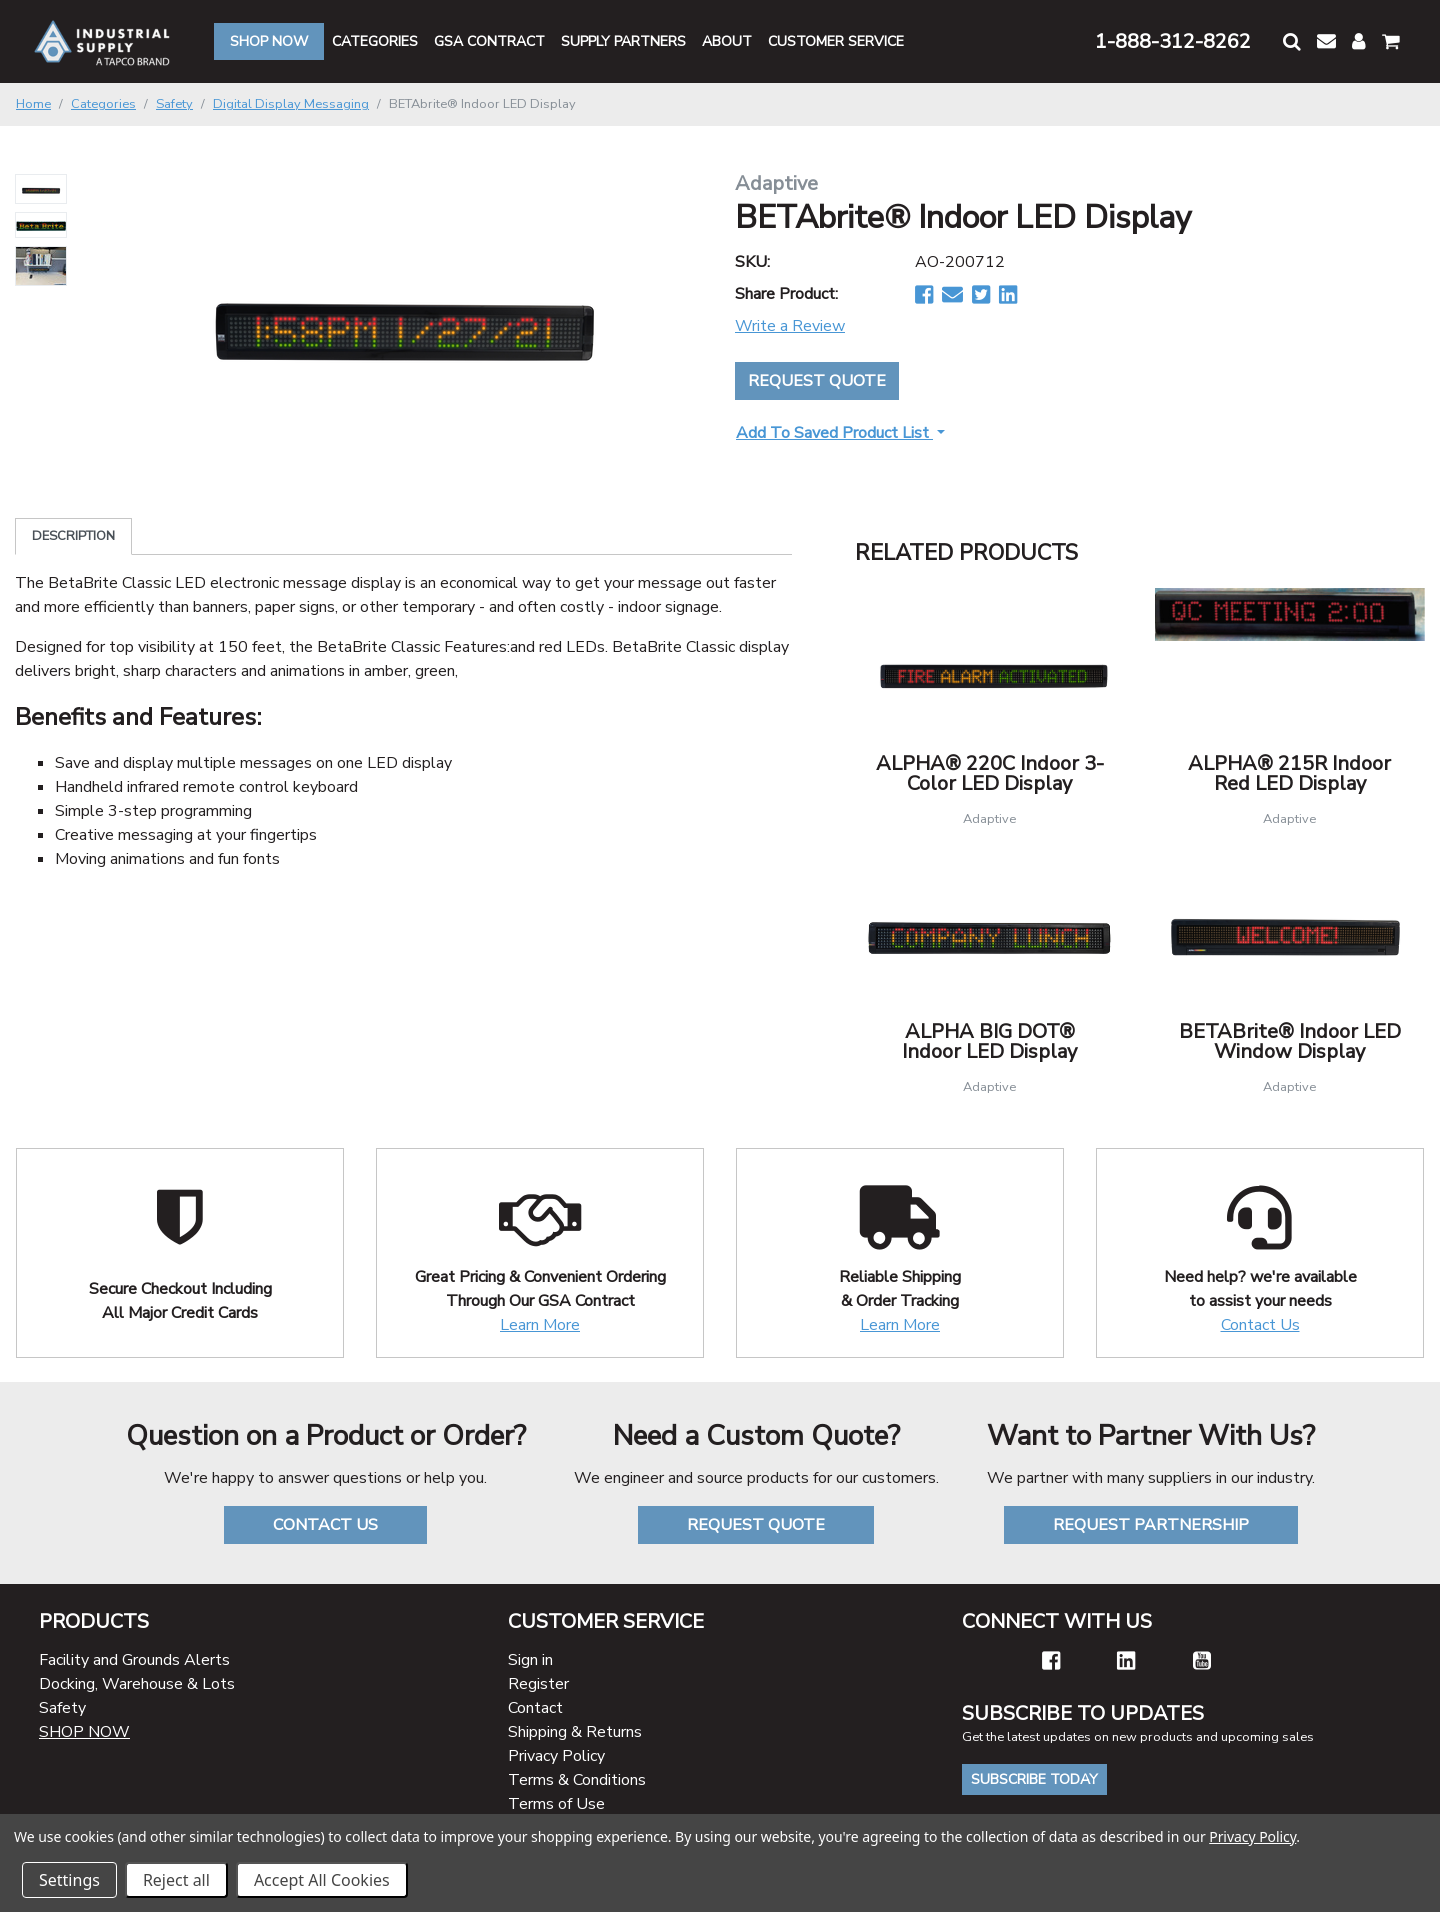 The height and width of the screenshot is (1912, 1440). Describe the element at coordinates (134, 1660) in the screenshot. I see `Facility and Grounds Alerts` at that location.